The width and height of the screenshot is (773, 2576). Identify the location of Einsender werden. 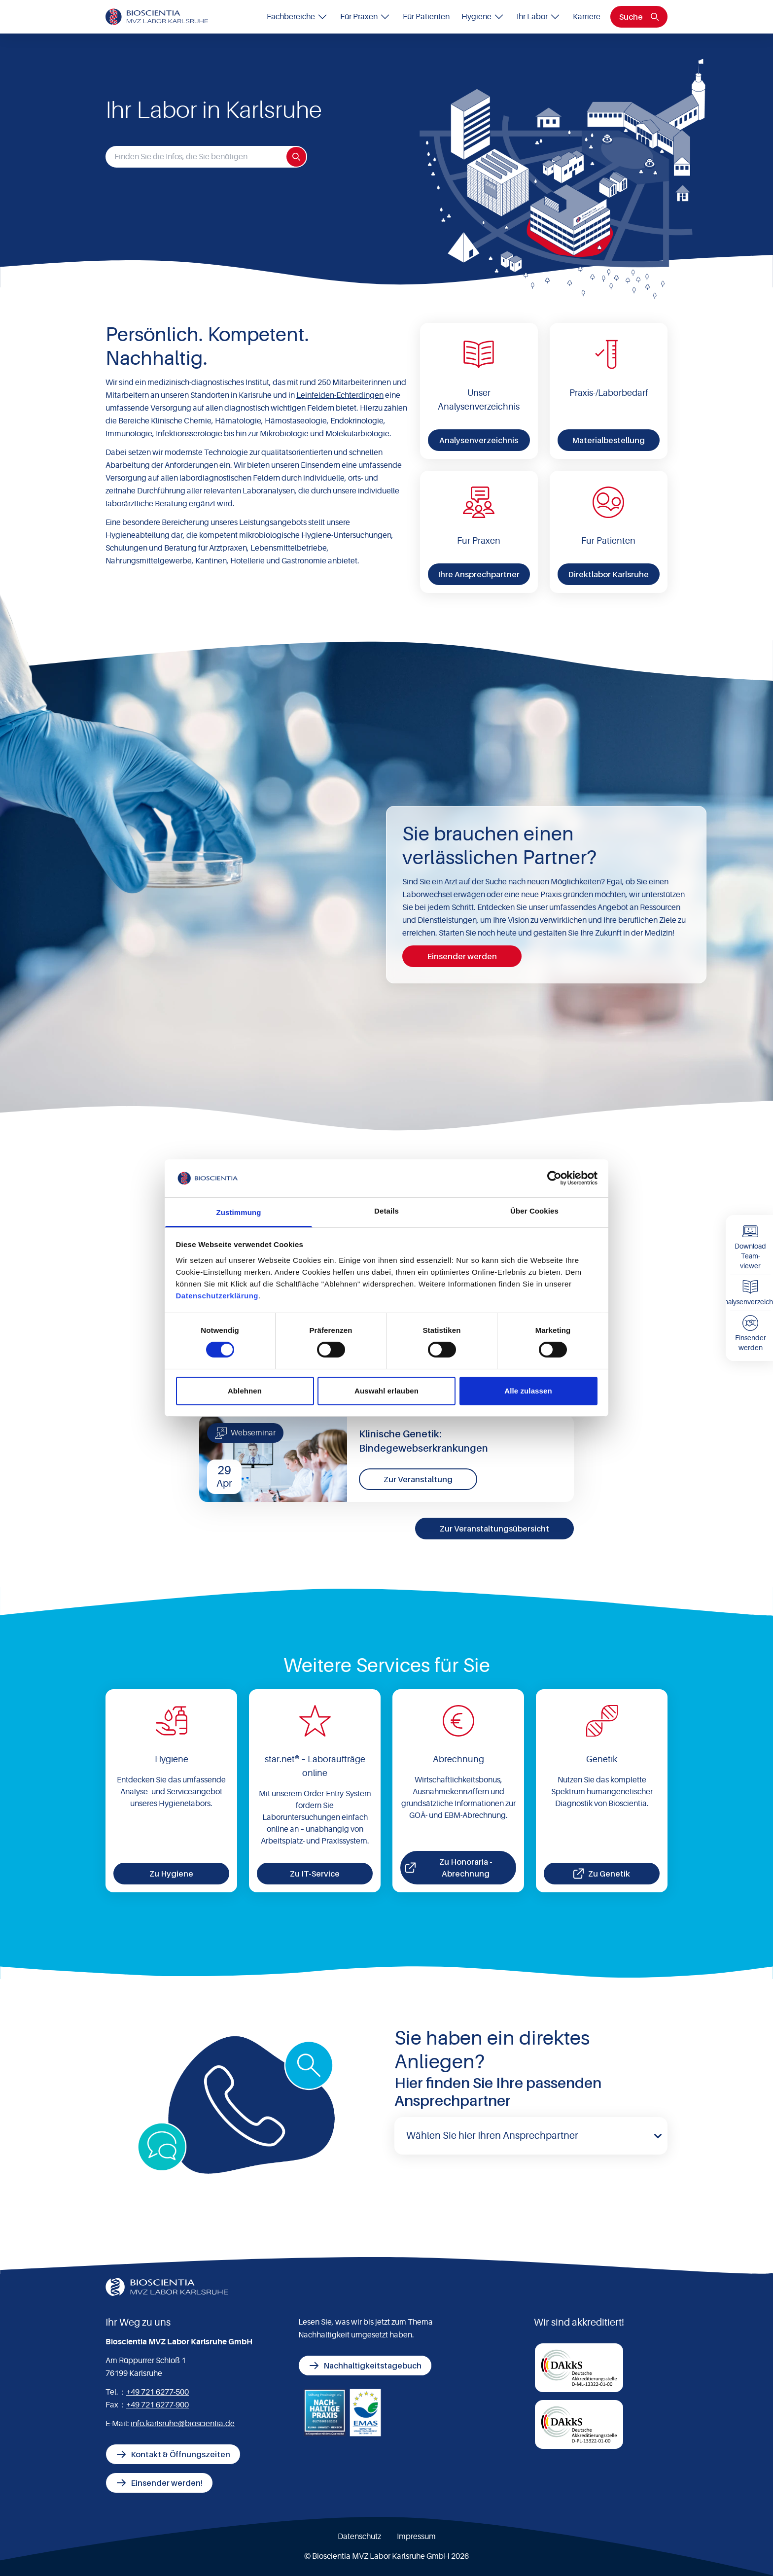
(462, 956).